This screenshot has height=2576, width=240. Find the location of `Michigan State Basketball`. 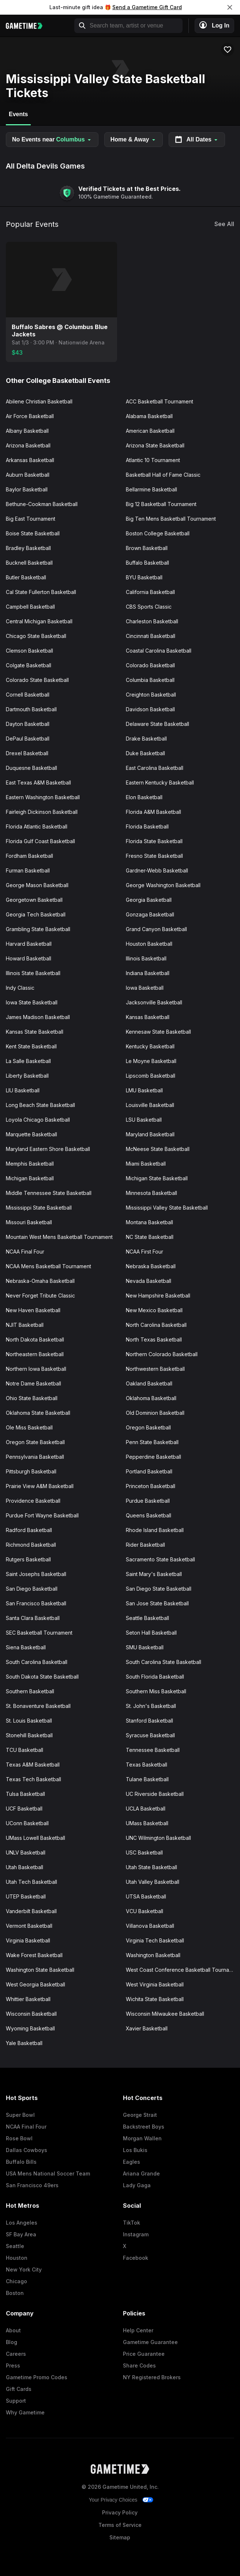

Michigan State Basketball is located at coordinates (157, 1178).